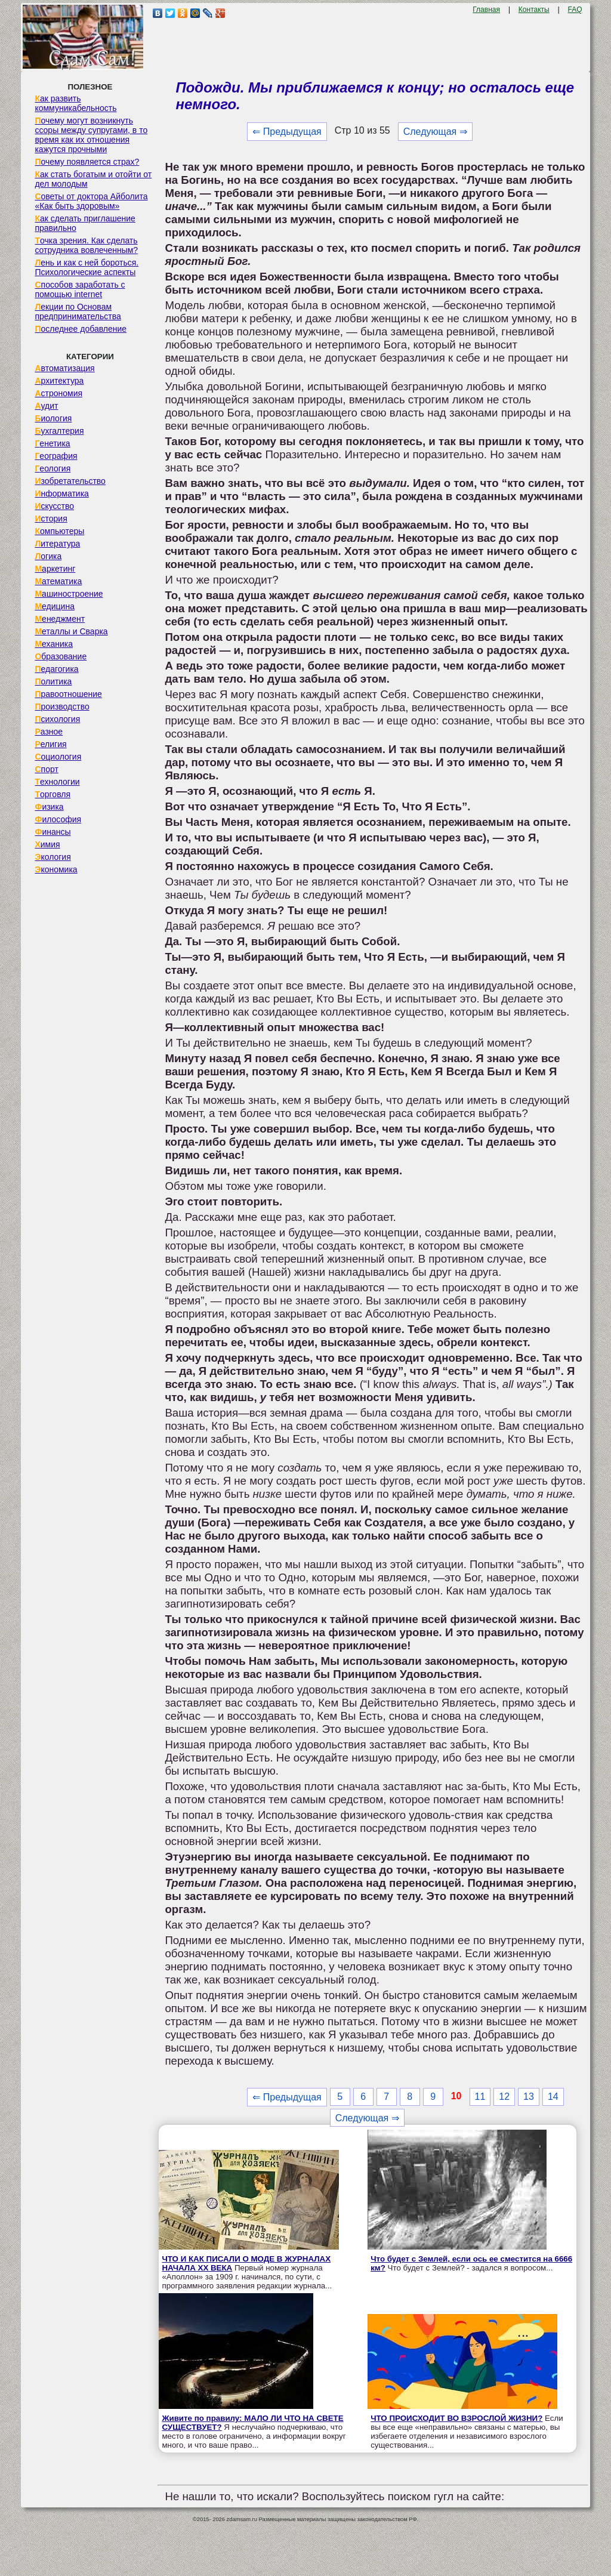 The width and height of the screenshot is (611, 2576). What do you see at coordinates (55, 568) in the screenshot?
I see `Маркетинг` at bounding box center [55, 568].